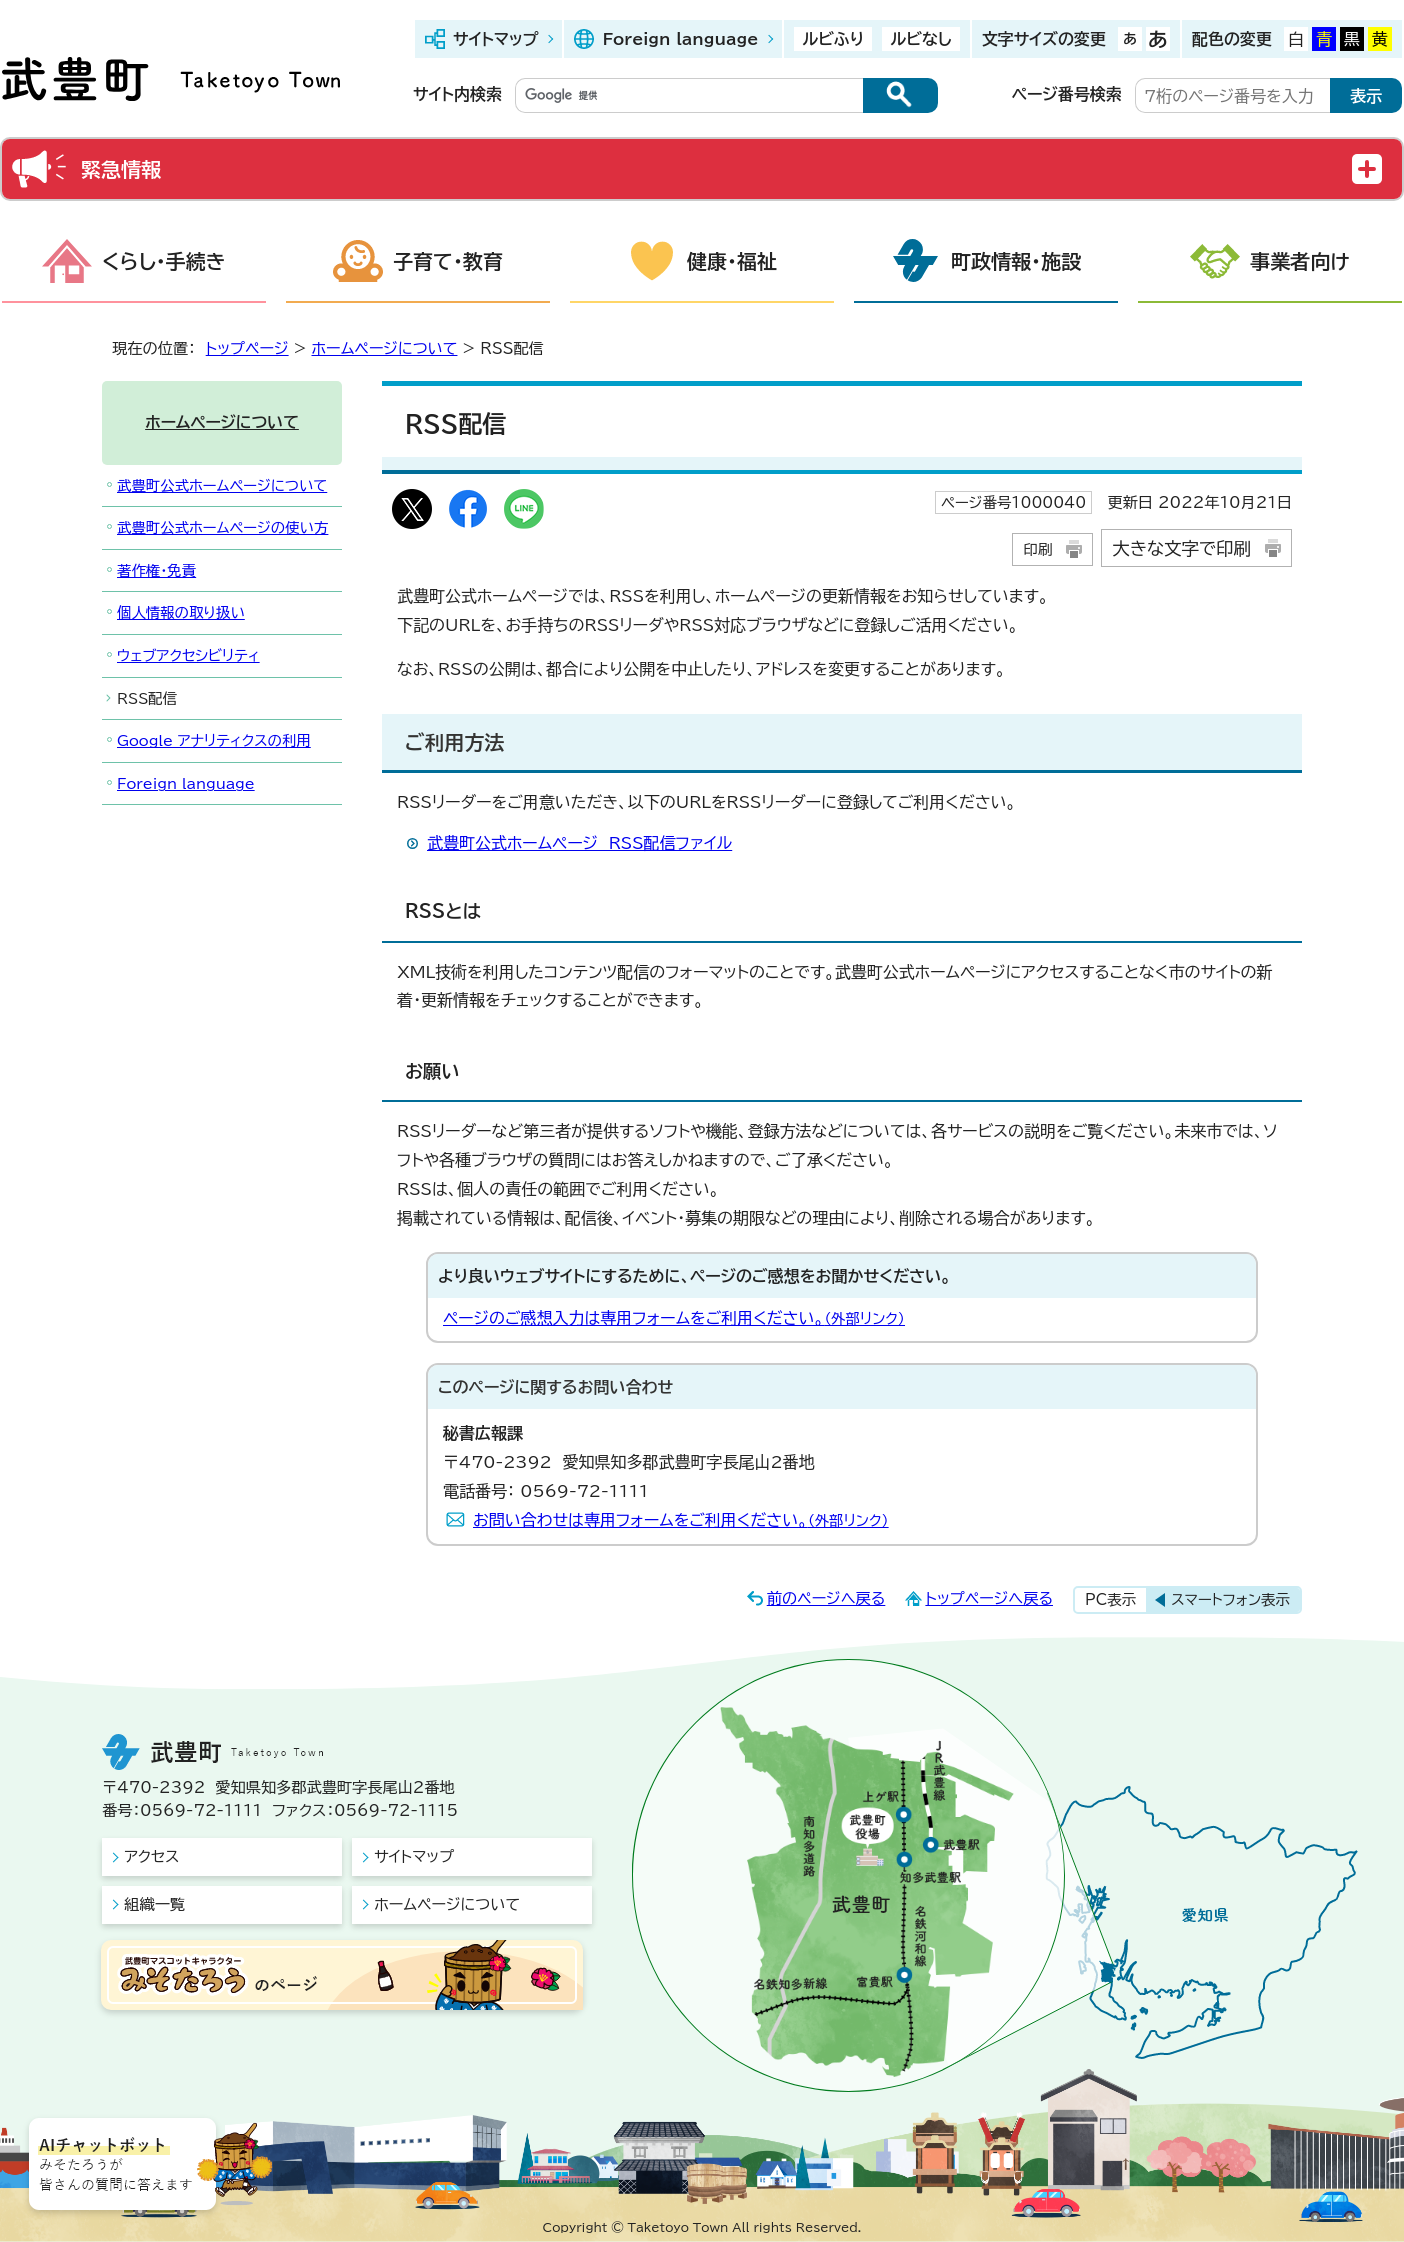 This screenshot has height=2242, width=1404. Describe the element at coordinates (674, 1318) in the screenshot. I see `ページのご感想入力は専用フォームをご利用ください。` at that location.